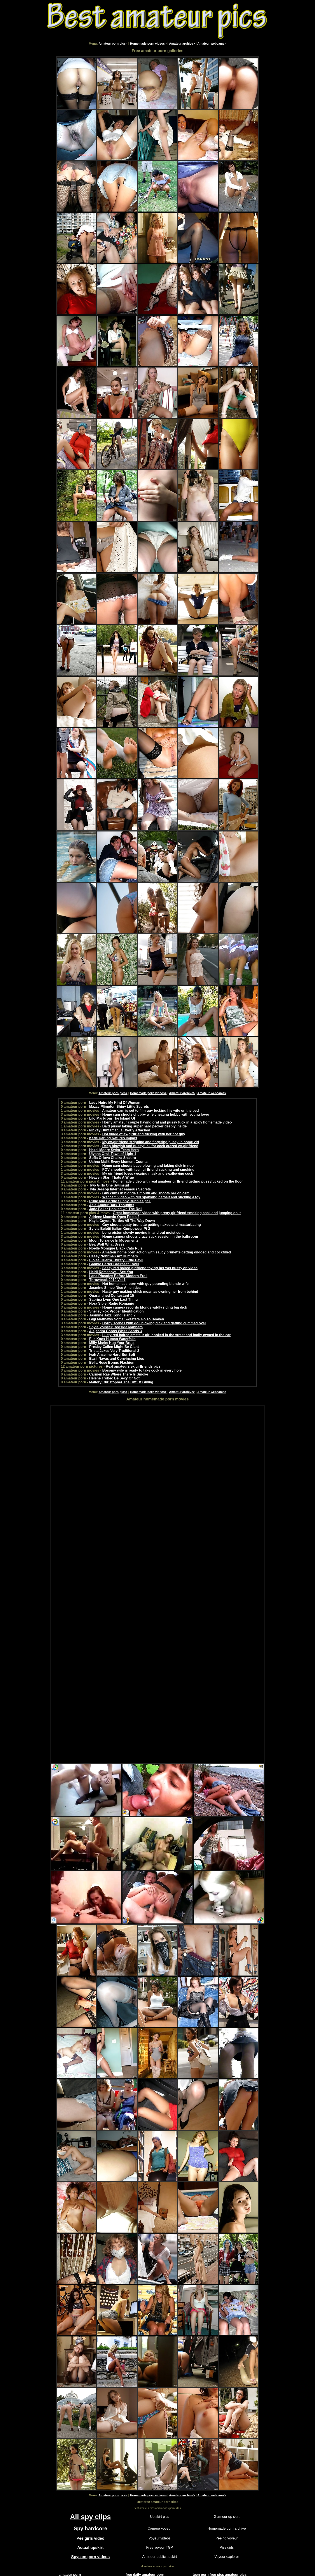  Describe the element at coordinates (76, 2466) in the screenshot. I see `amateur mature porn` at that location.